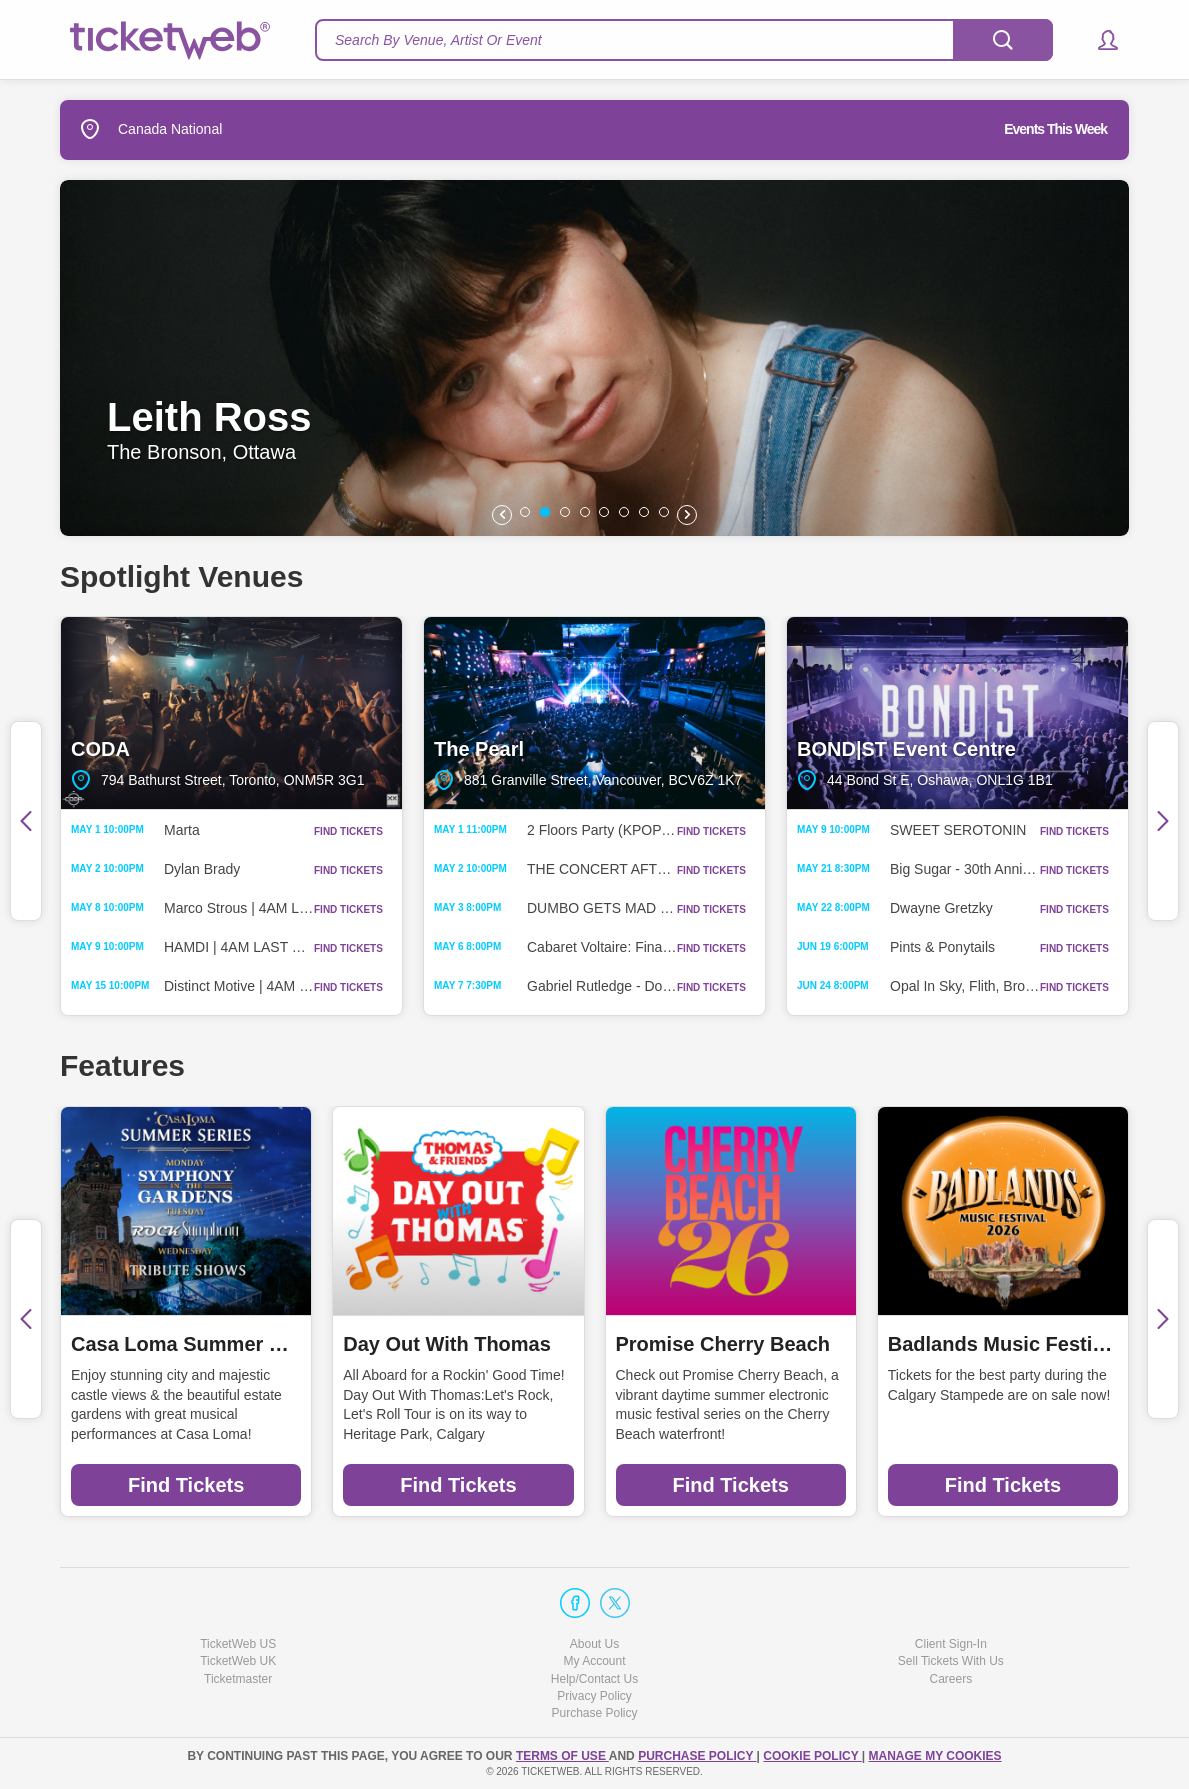 This screenshot has height=1789, width=1189. What do you see at coordinates (1098, 40) in the screenshot?
I see `[button]` at bounding box center [1098, 40].